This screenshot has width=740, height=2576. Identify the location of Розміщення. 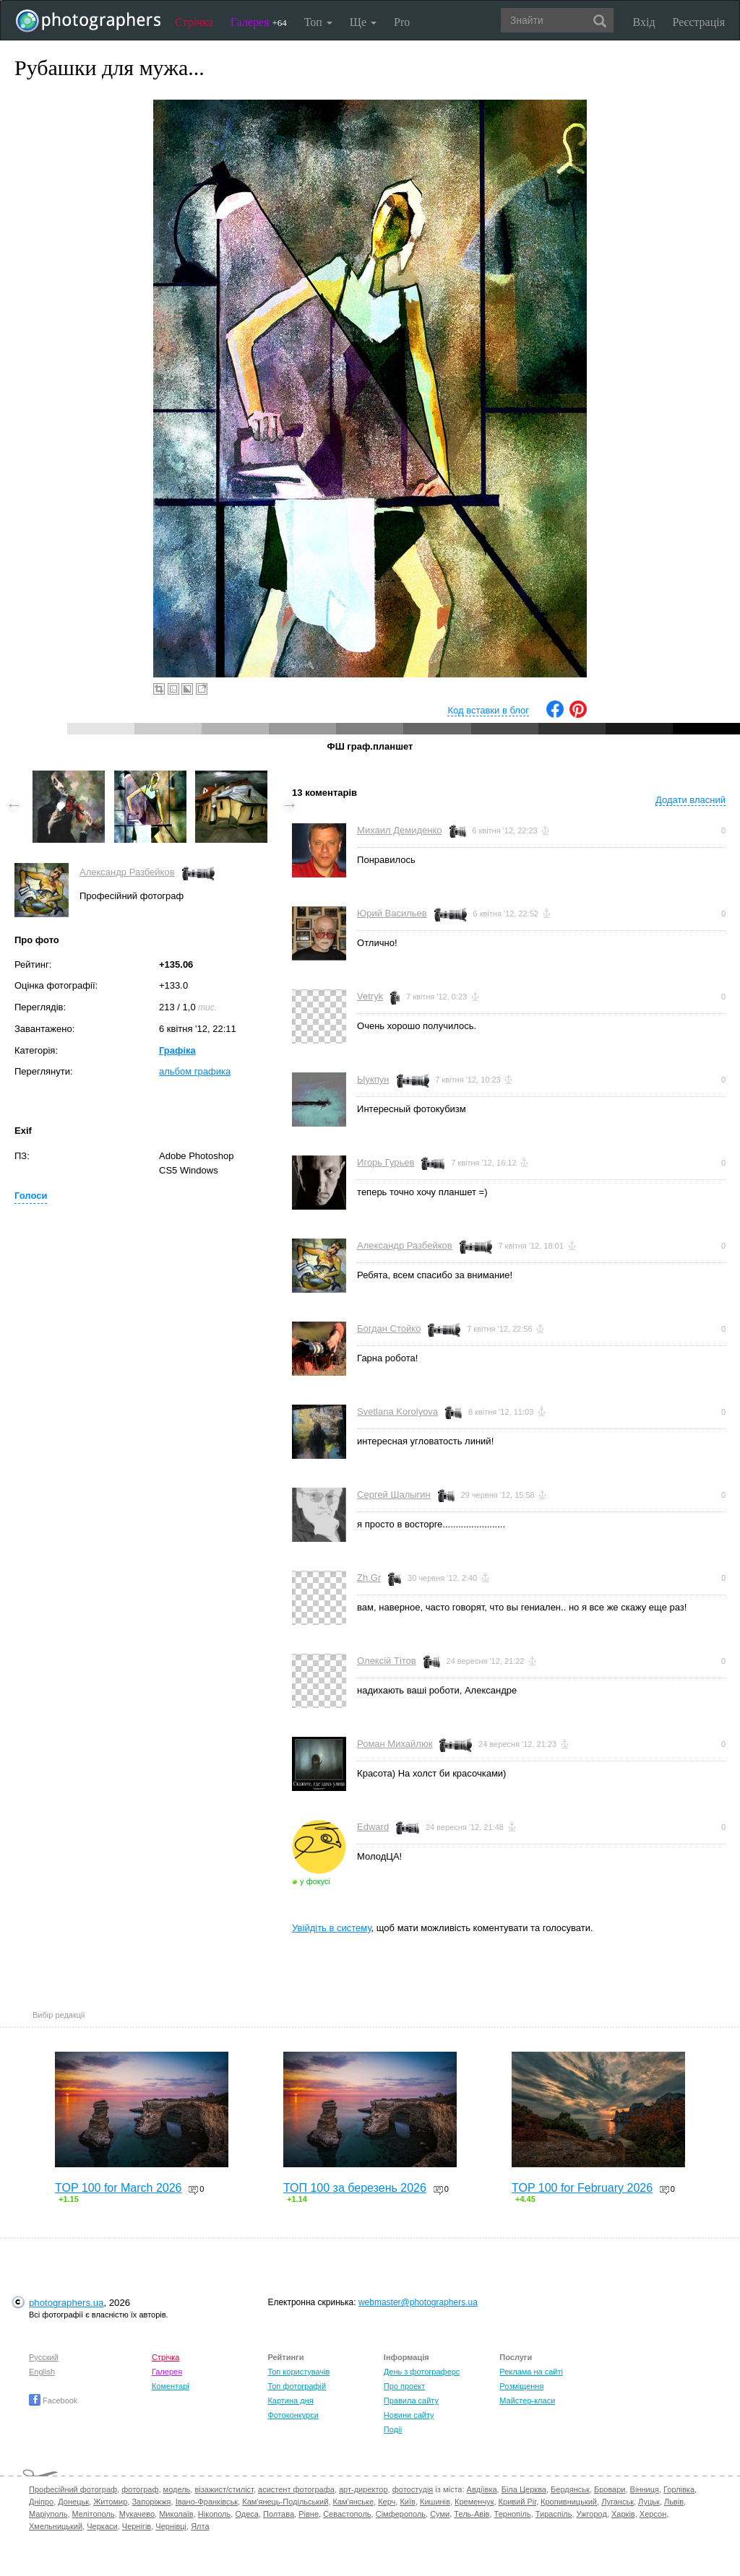
(521, 2386).